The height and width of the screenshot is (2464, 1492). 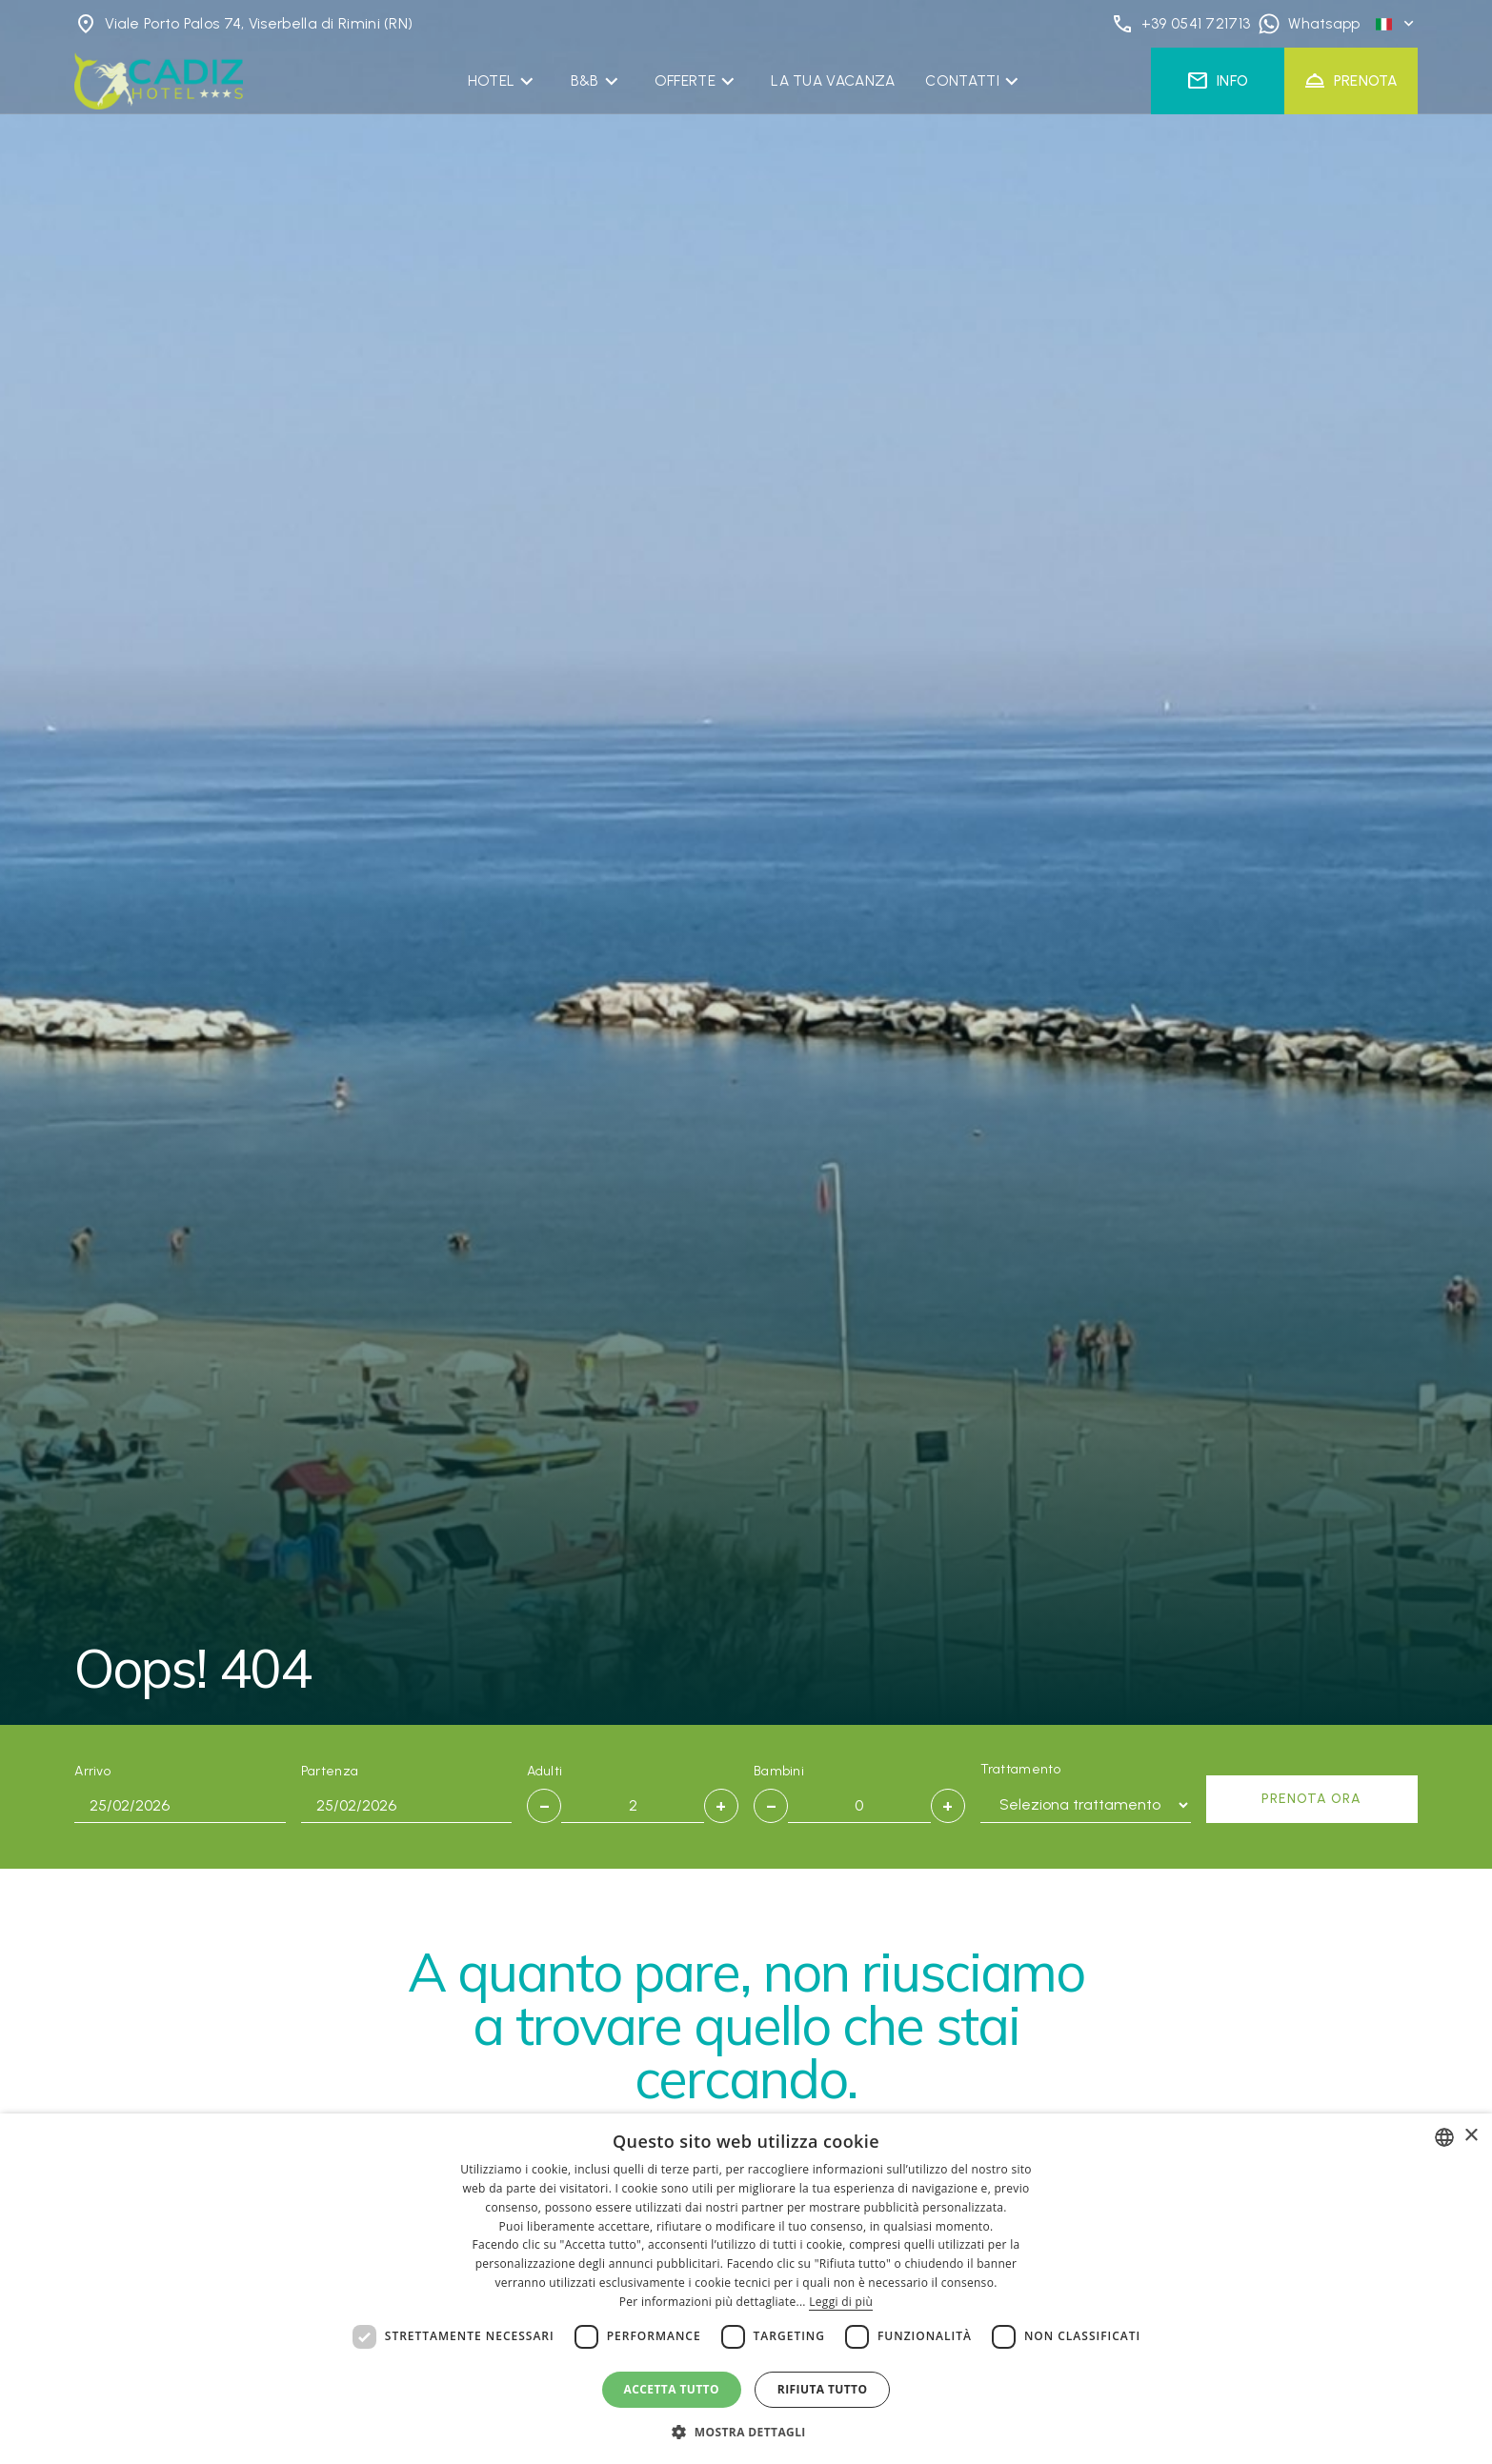 I want to click on [dialog], so click(x=746, y=2288).